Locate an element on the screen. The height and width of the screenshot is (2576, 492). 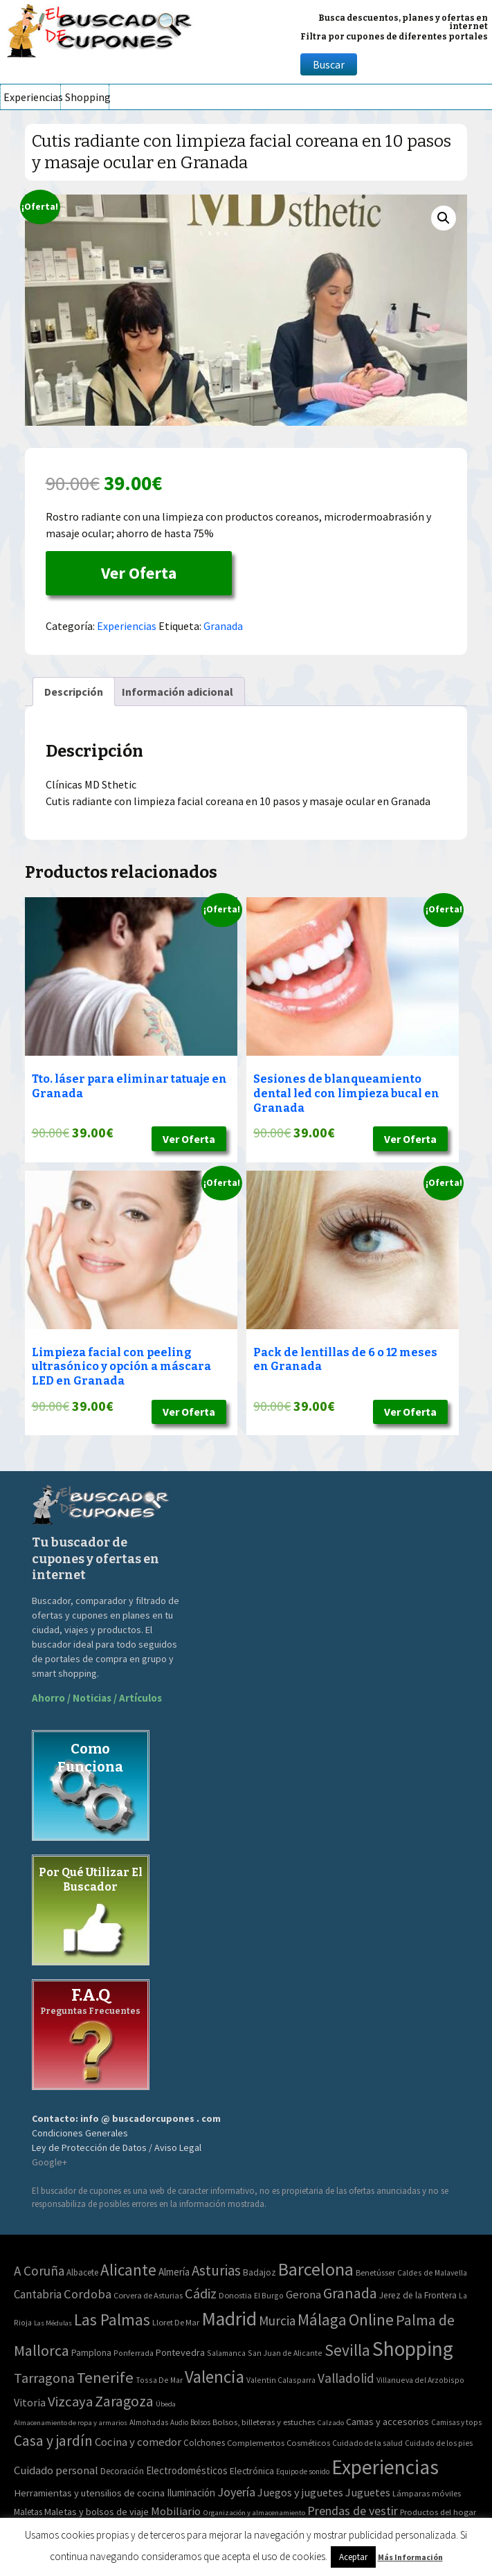
Lloret De Mar [Lloret De Mar (3 elementos)] is located at coordinates (175, 2322).